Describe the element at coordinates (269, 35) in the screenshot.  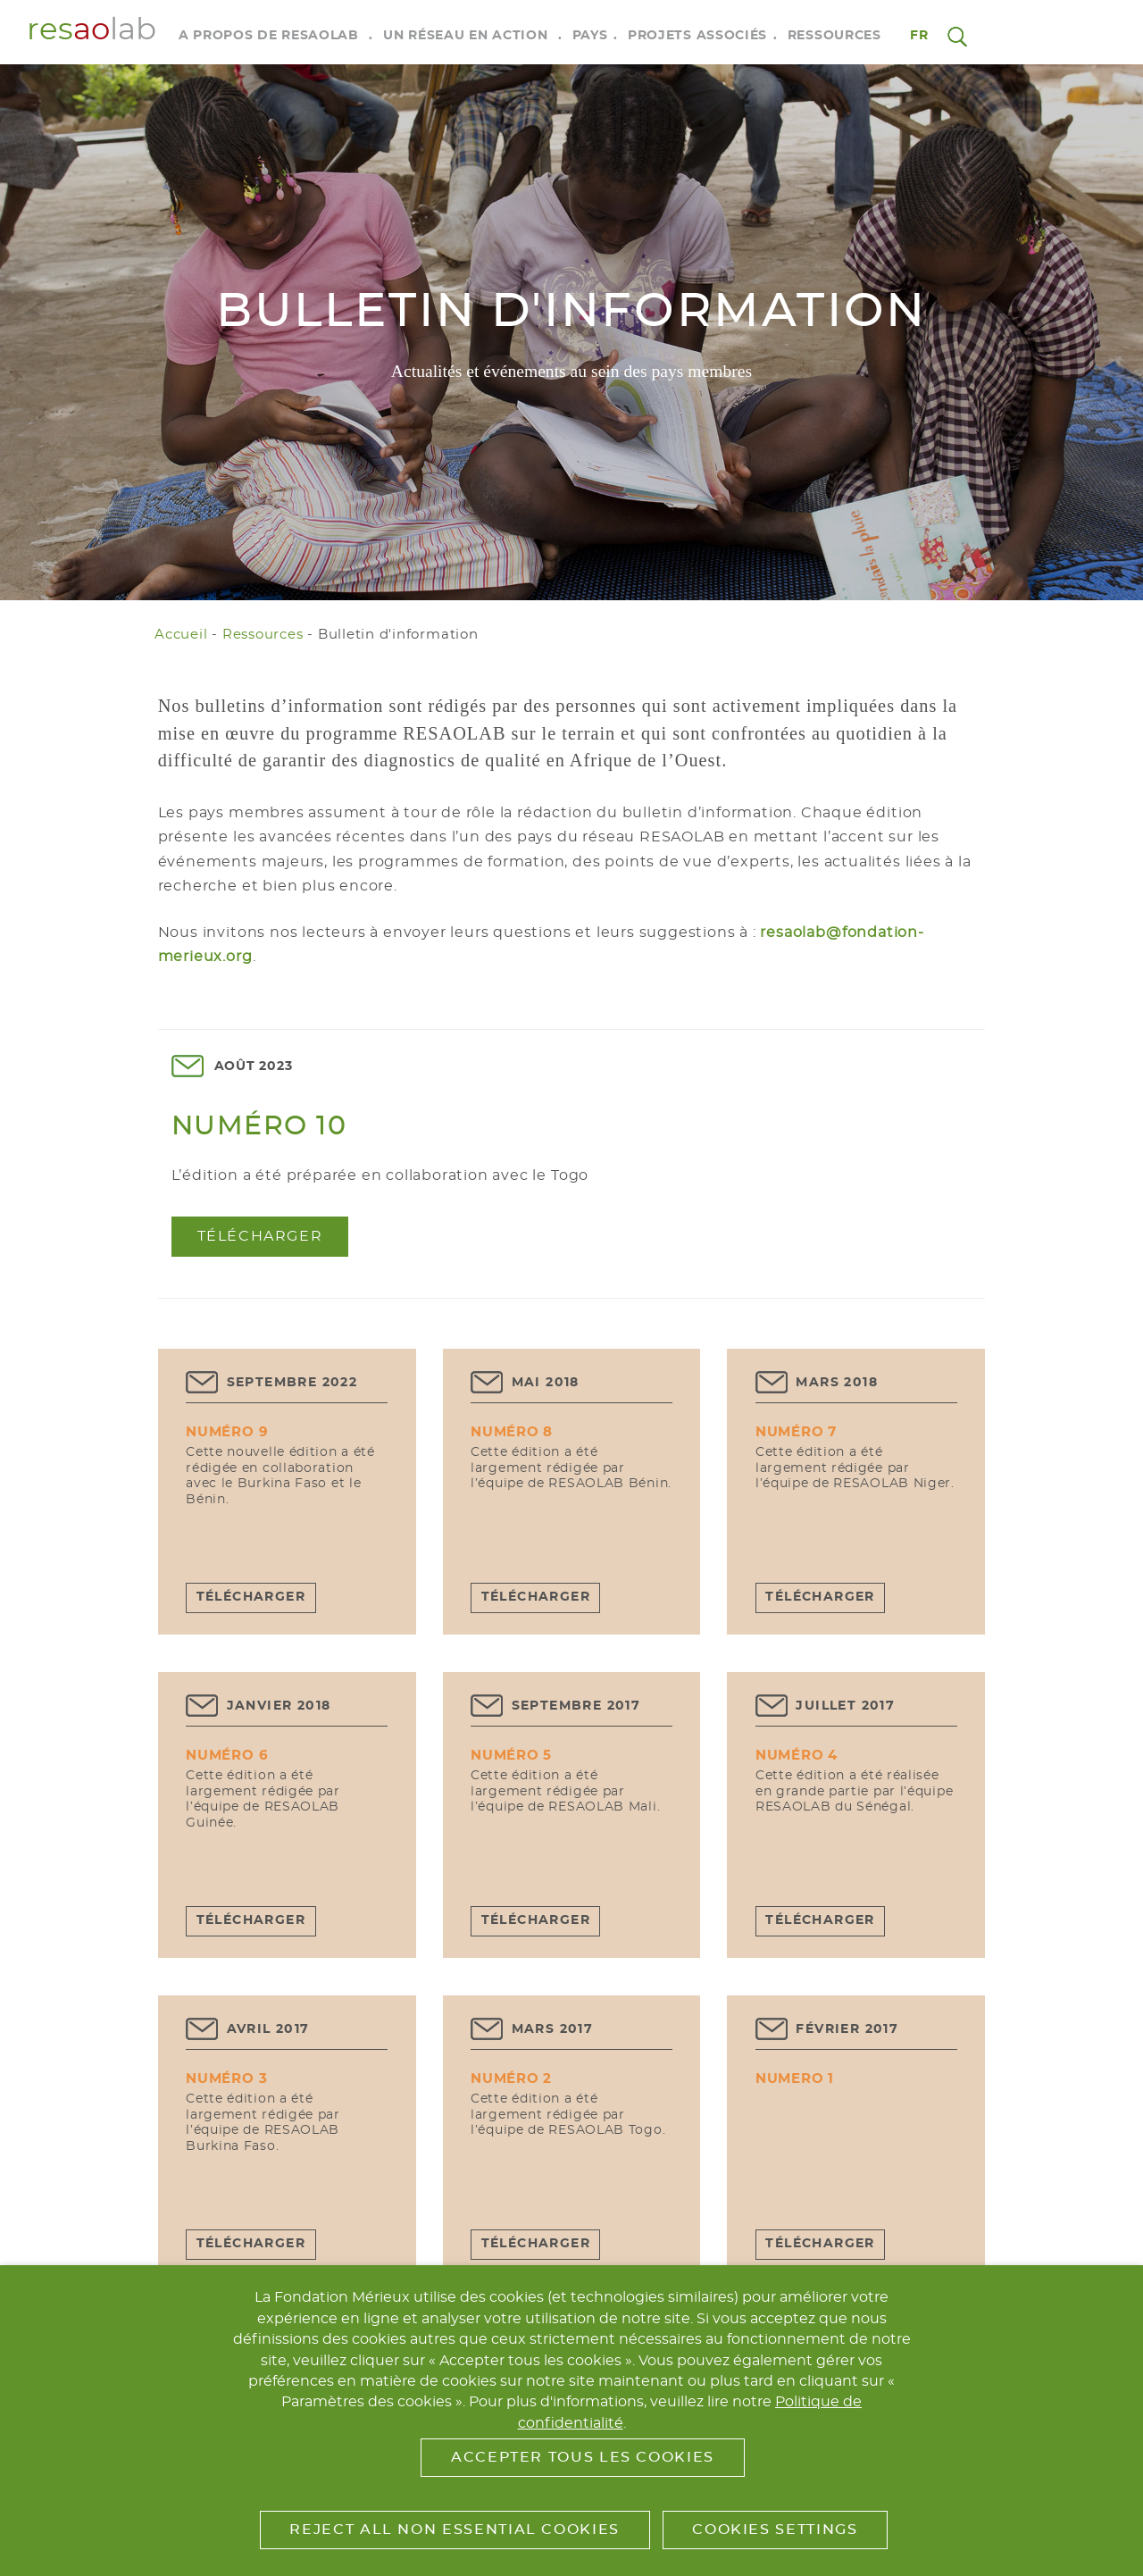
I see `A propos de RESAOLAB` at that location.